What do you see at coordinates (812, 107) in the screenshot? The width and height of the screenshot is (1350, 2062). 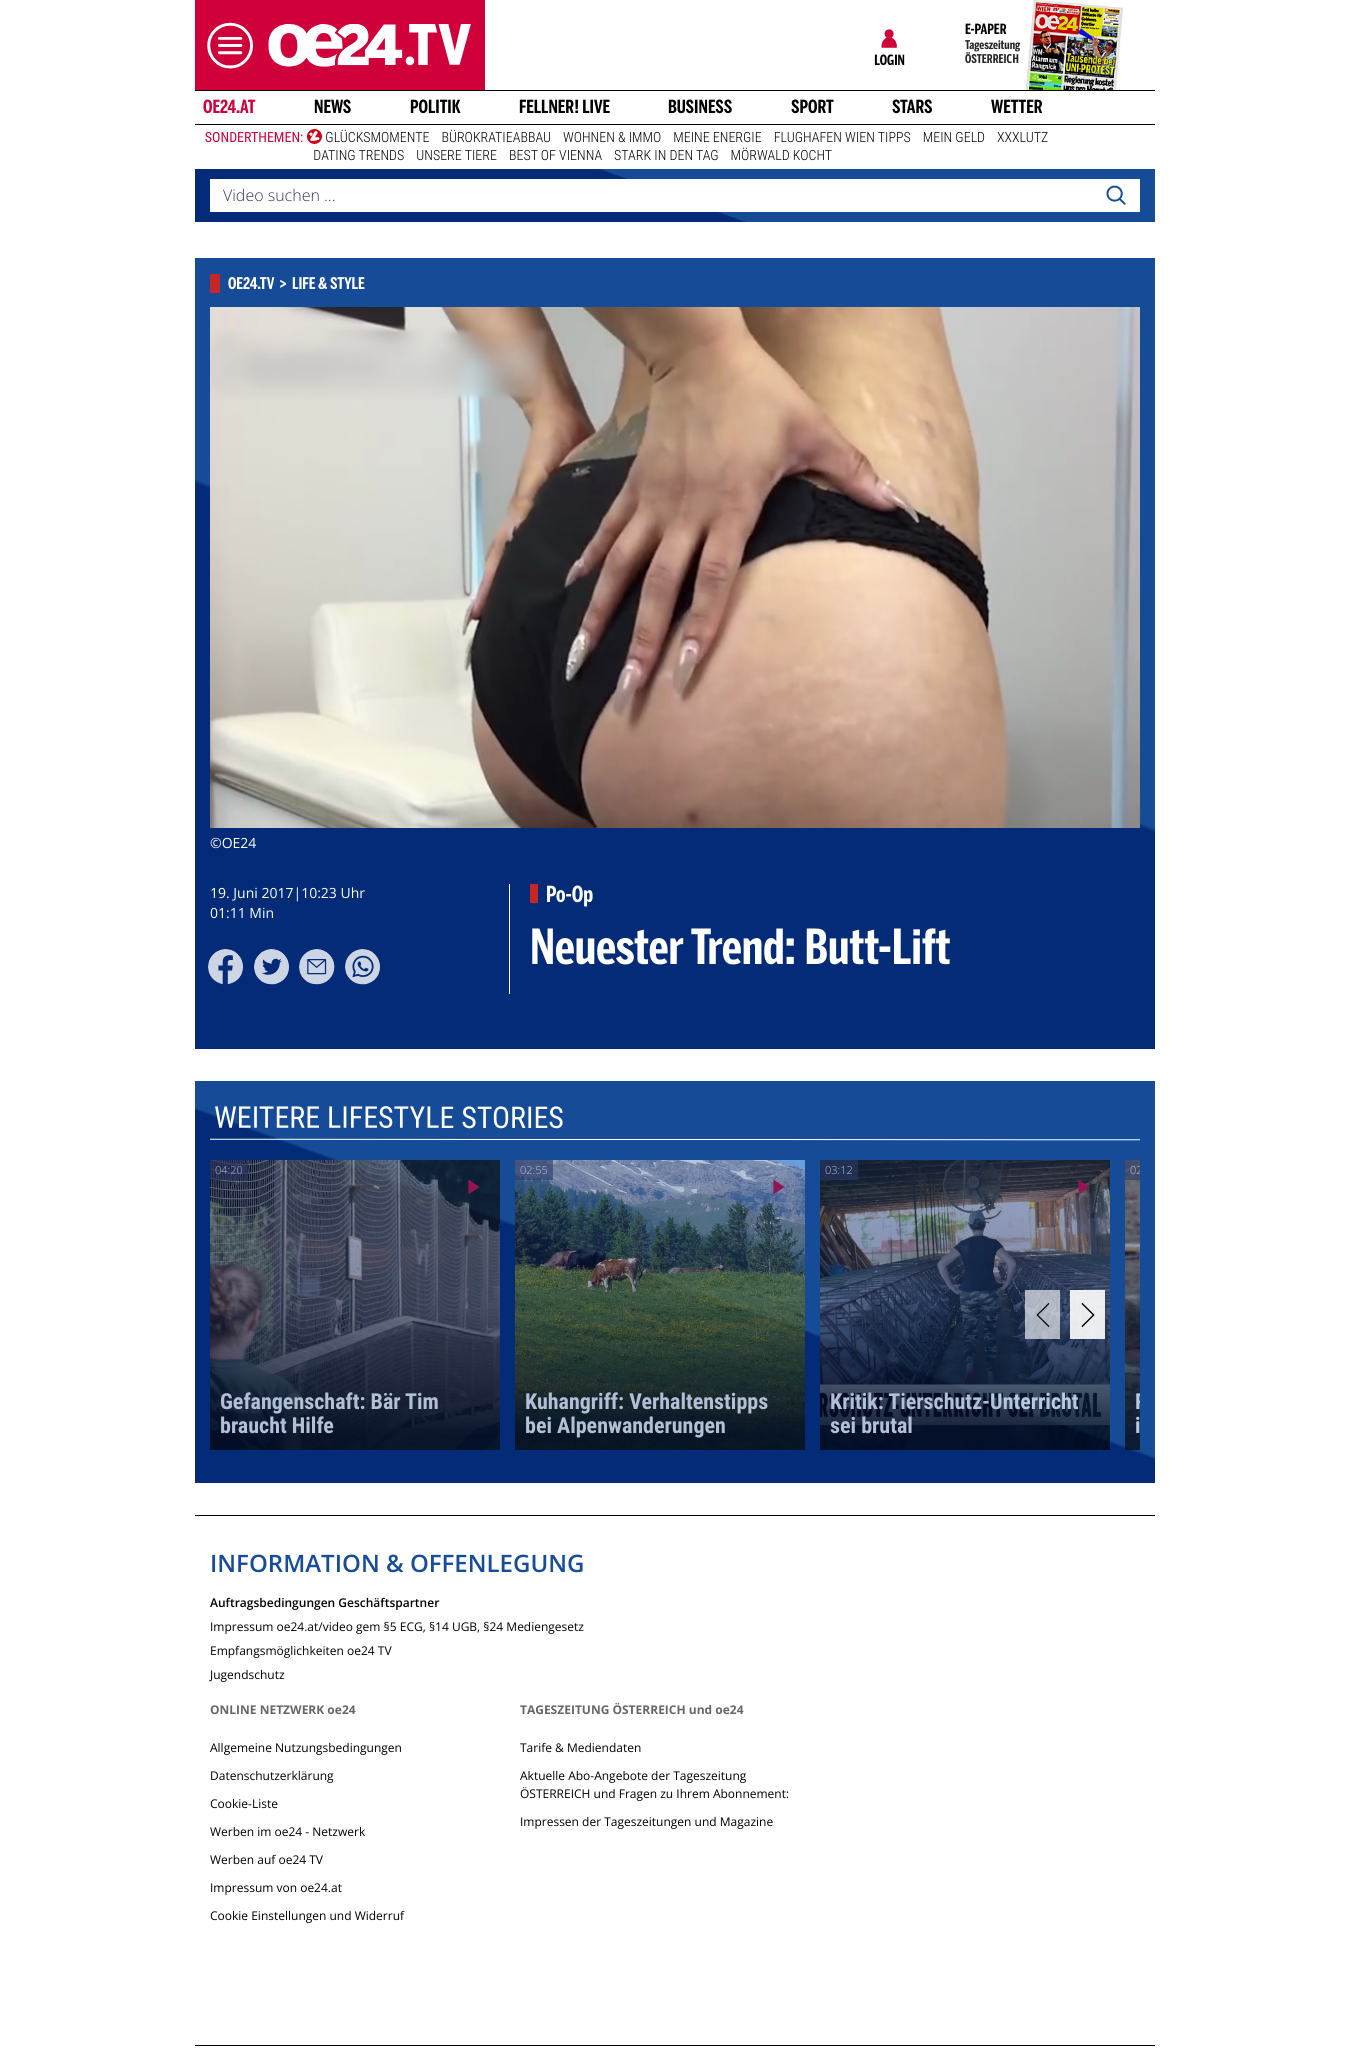 I see `Sport` at bounding box center [812, 107].